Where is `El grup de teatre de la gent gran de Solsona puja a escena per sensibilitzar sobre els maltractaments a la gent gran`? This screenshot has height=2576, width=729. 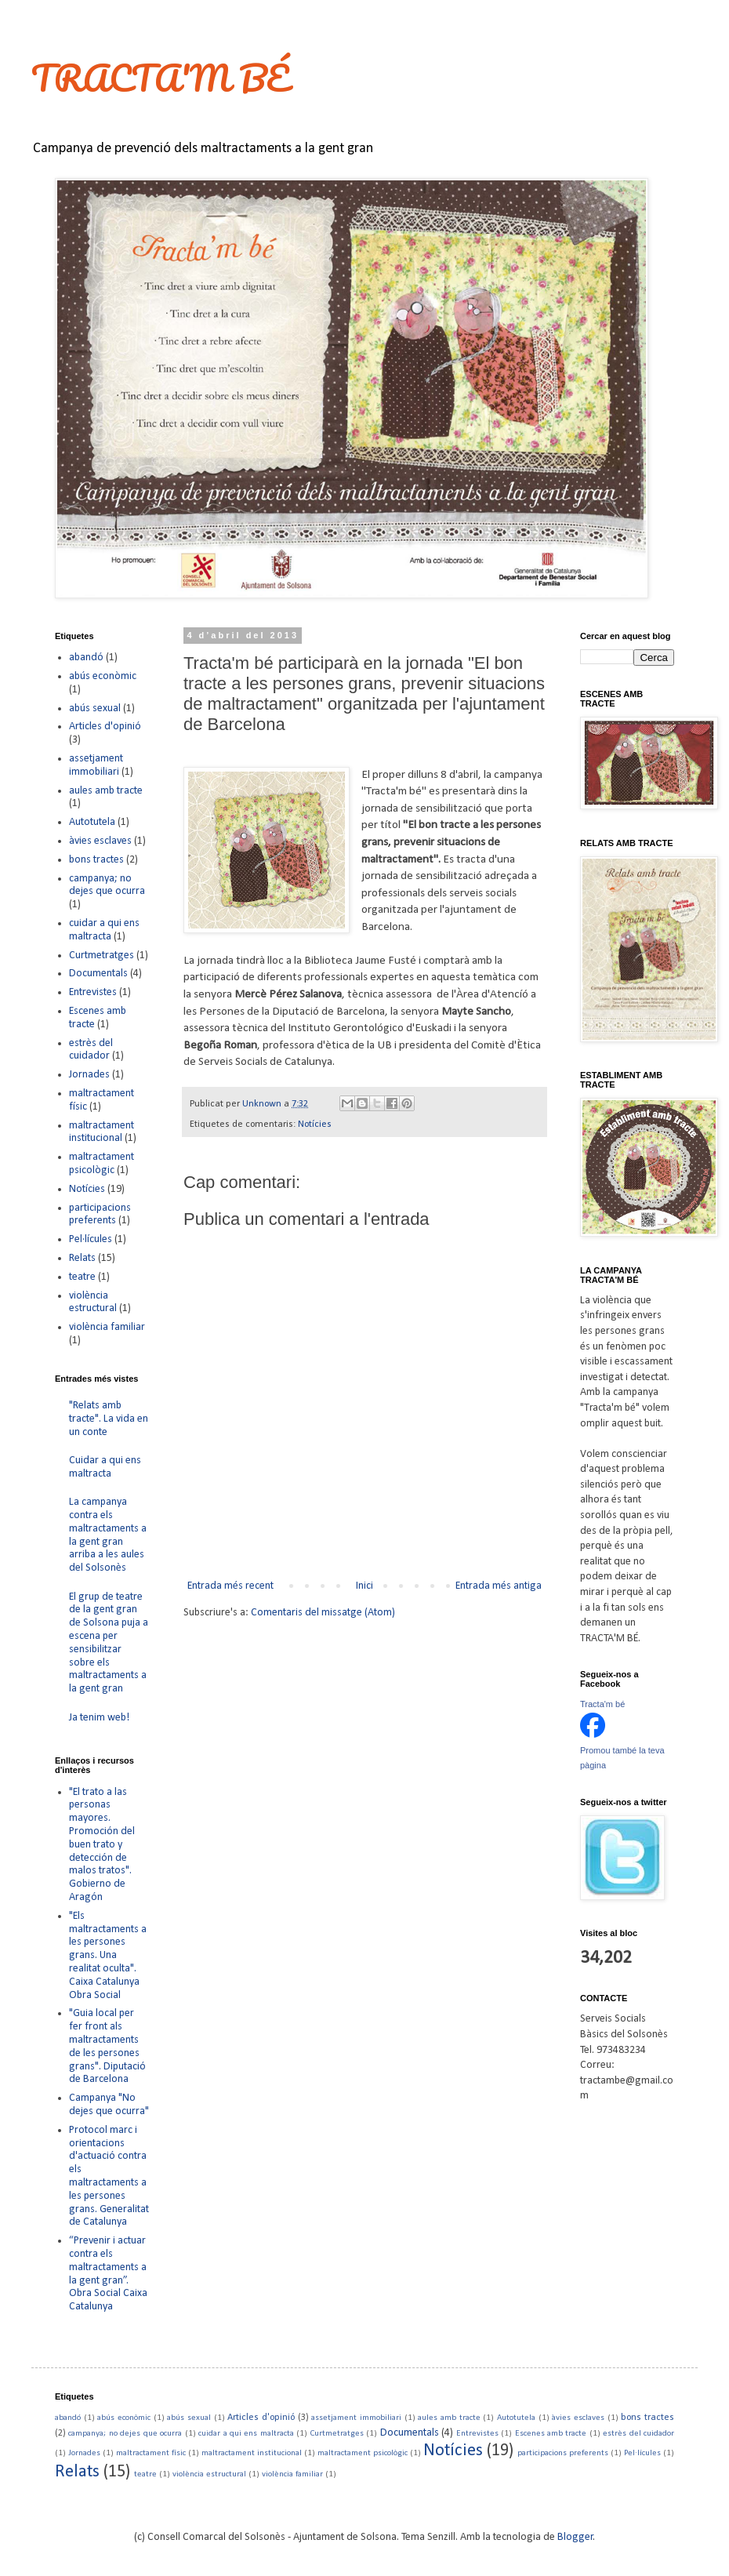 El grup de teatre de la gent gran de Solsona puja a escena per sensibilitzar sobre els maltractaments a la gent gran is located at coordinates (108, 1643).